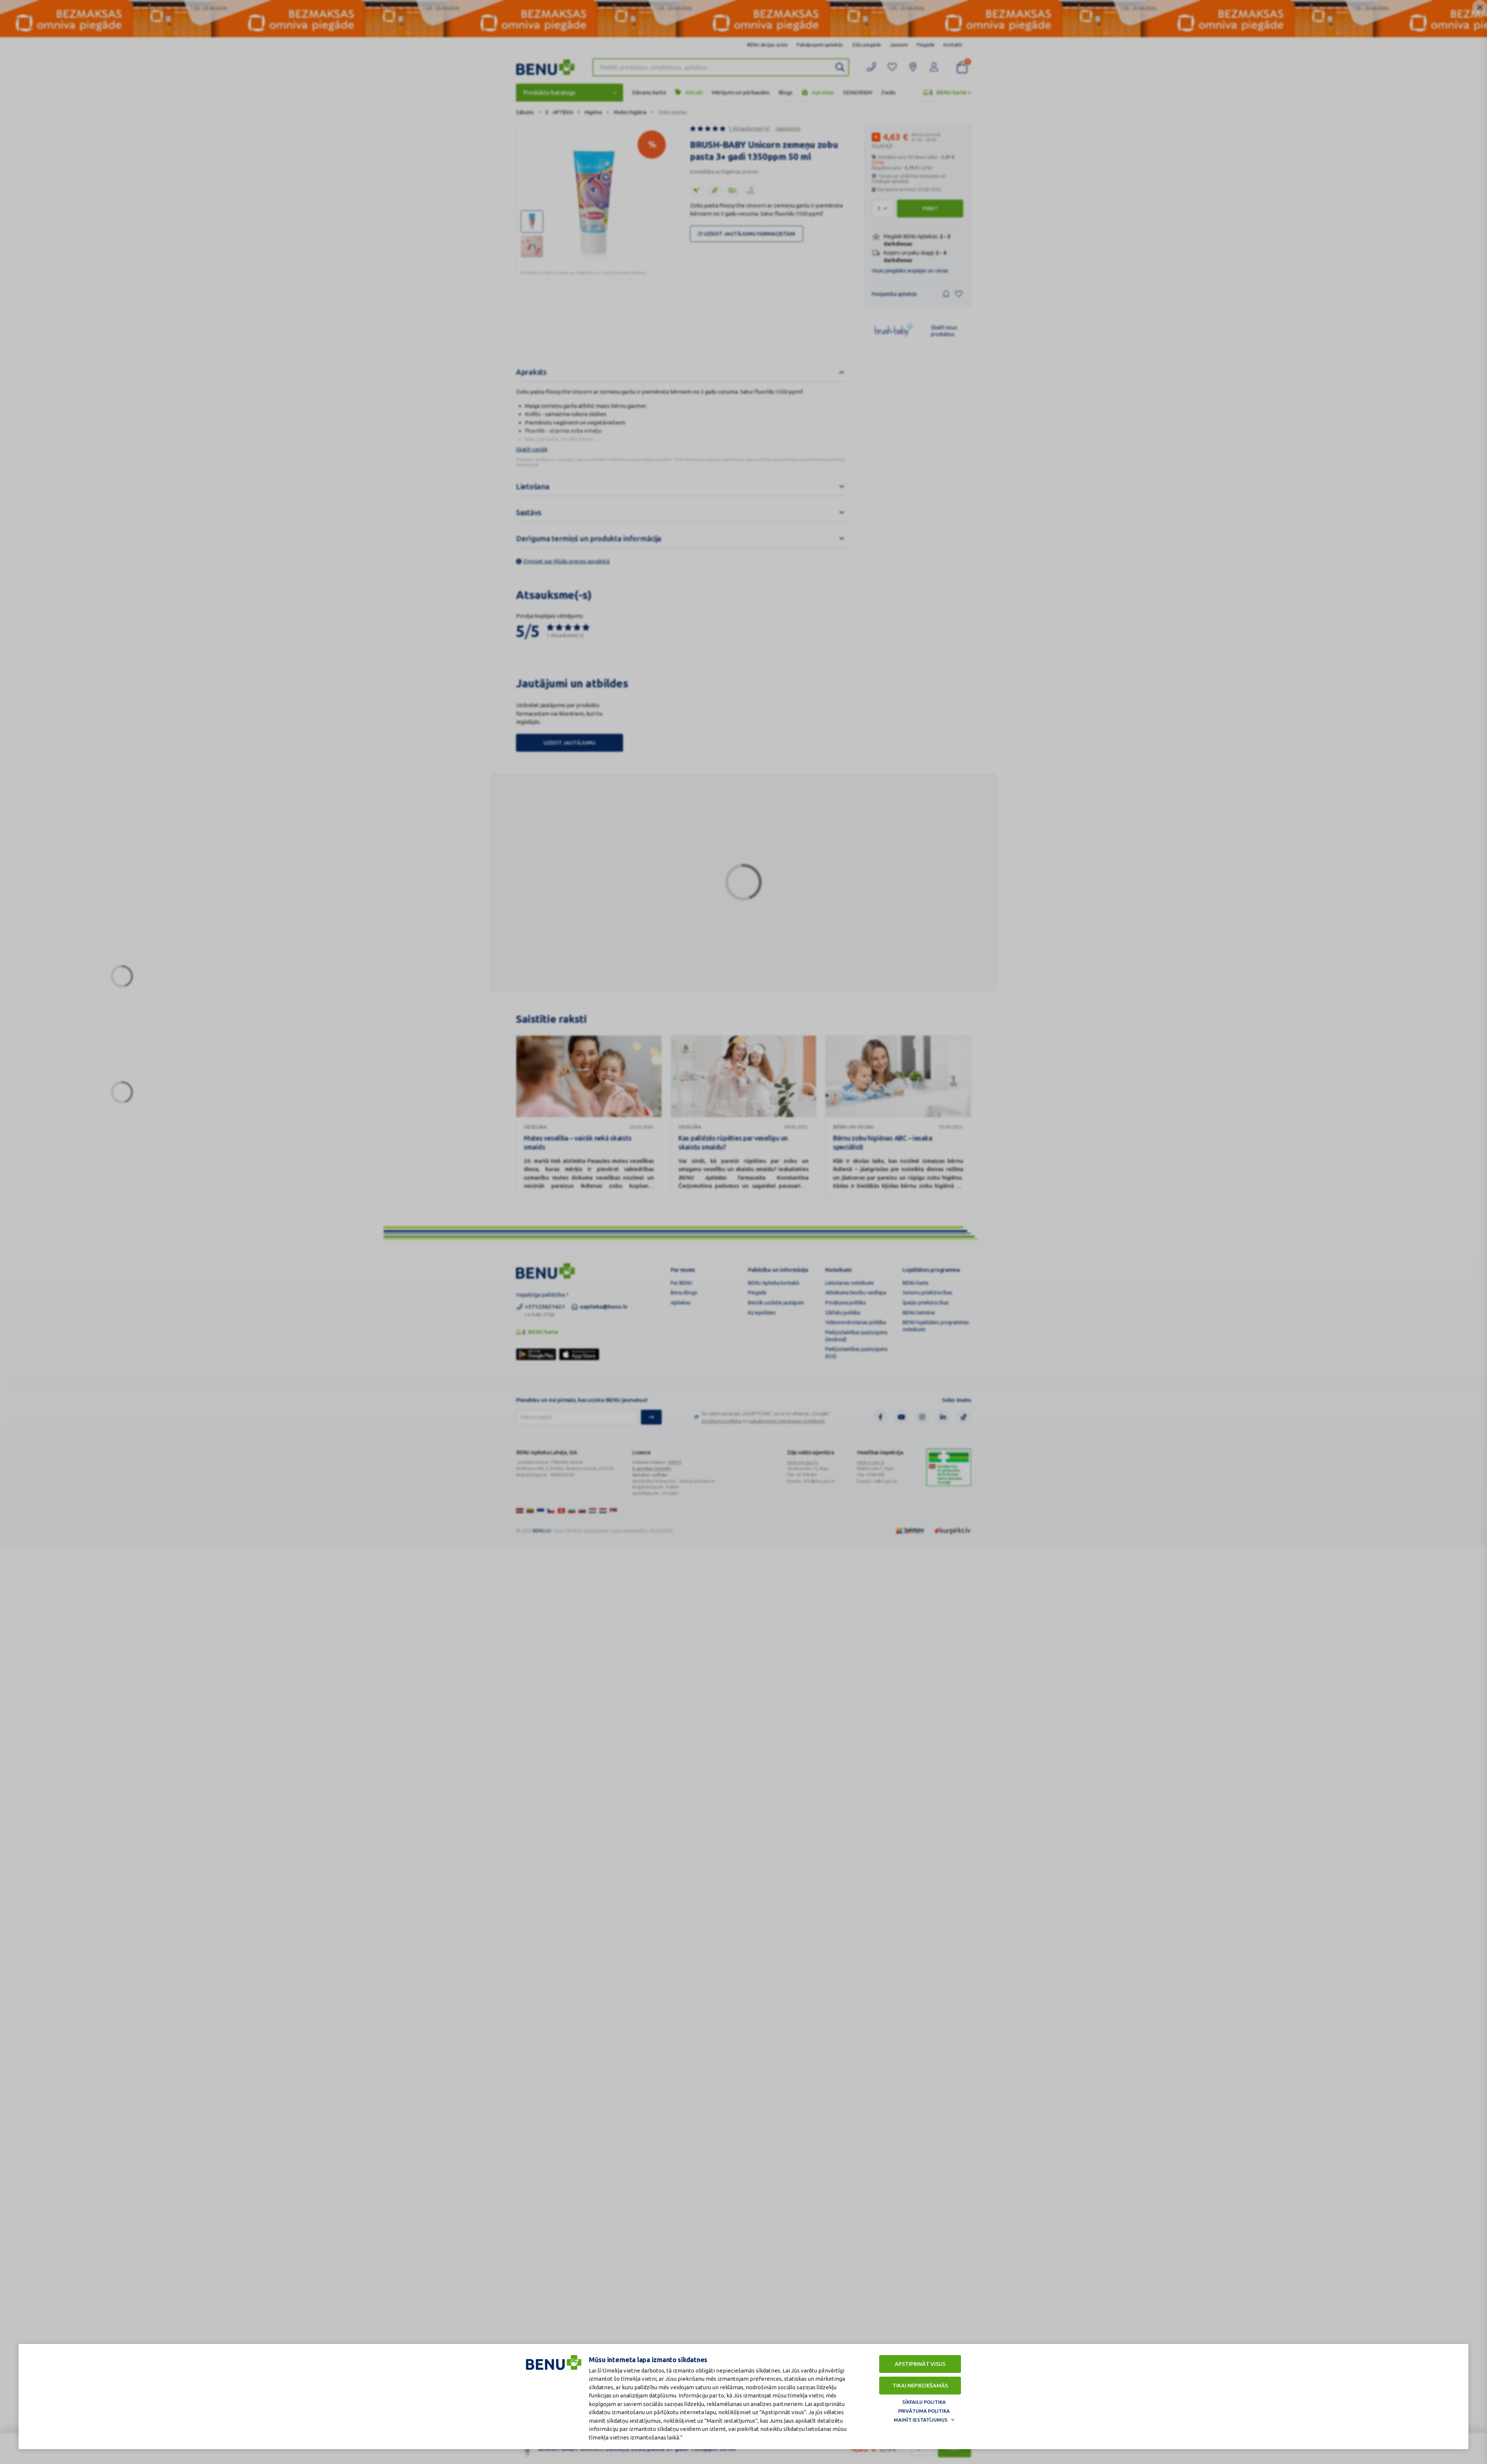 This screenshot has height=2464, width=1487. I want to click on Tikai nepieciešamās, so click(920, 2386).